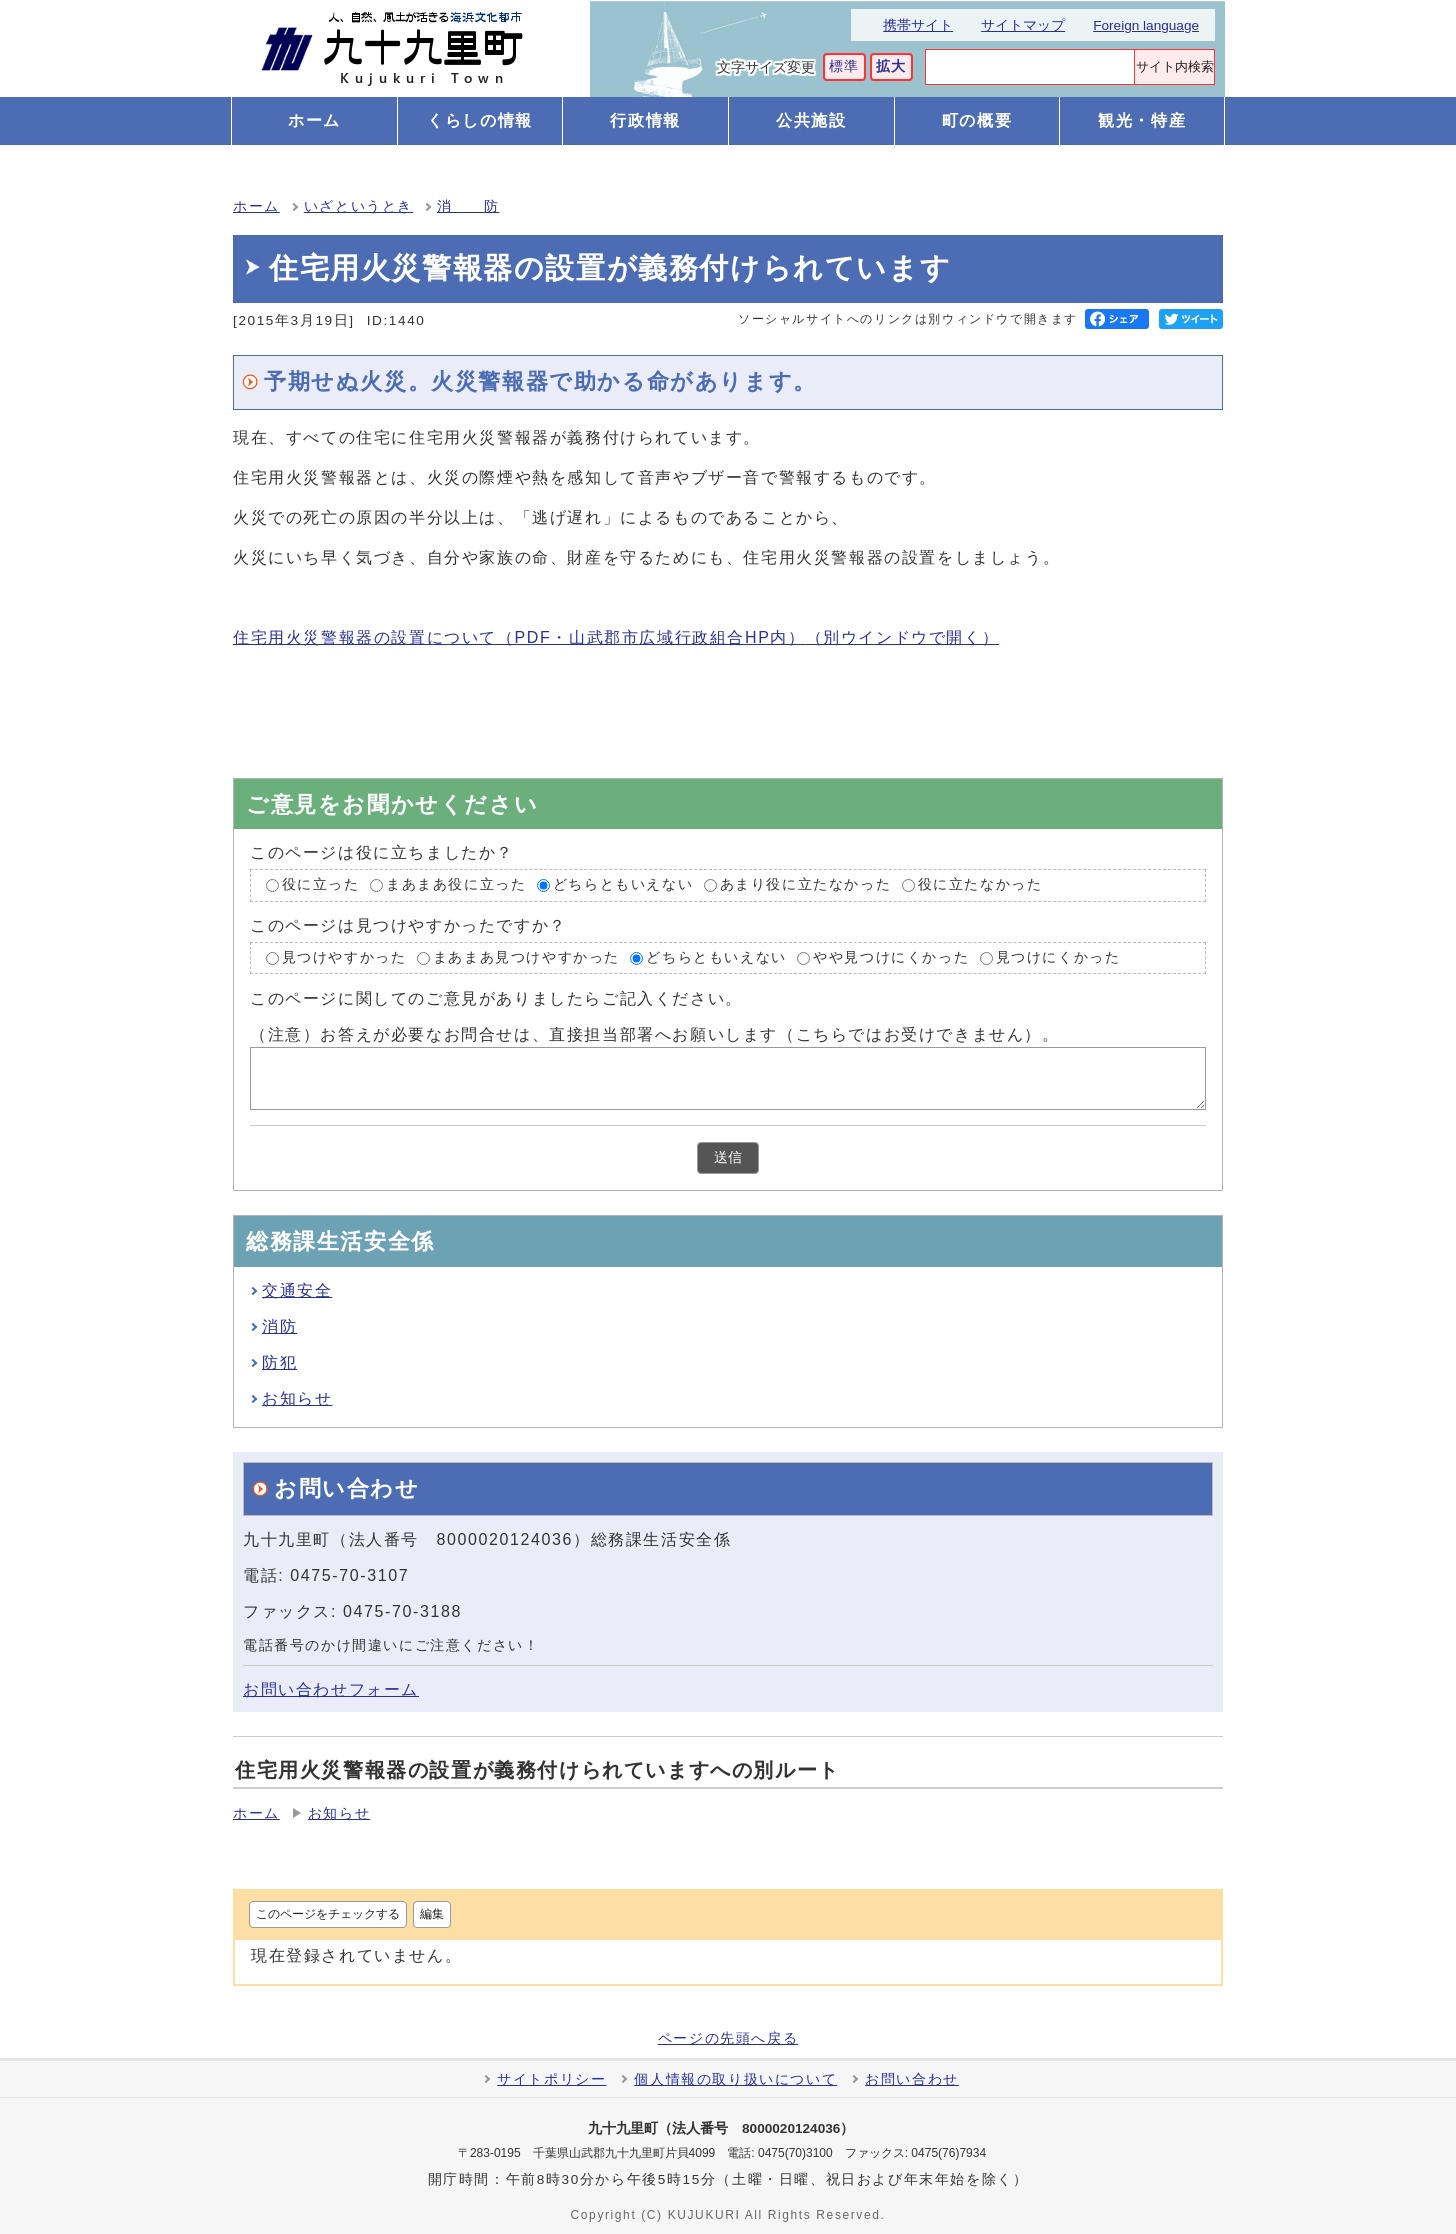 The width and height of the screenshot is (1456, 2234). Describe the element at coordinates (496, 998) in the screenshot. I see `このページに関してのご意見がありましたらご記入ください。` at that location.